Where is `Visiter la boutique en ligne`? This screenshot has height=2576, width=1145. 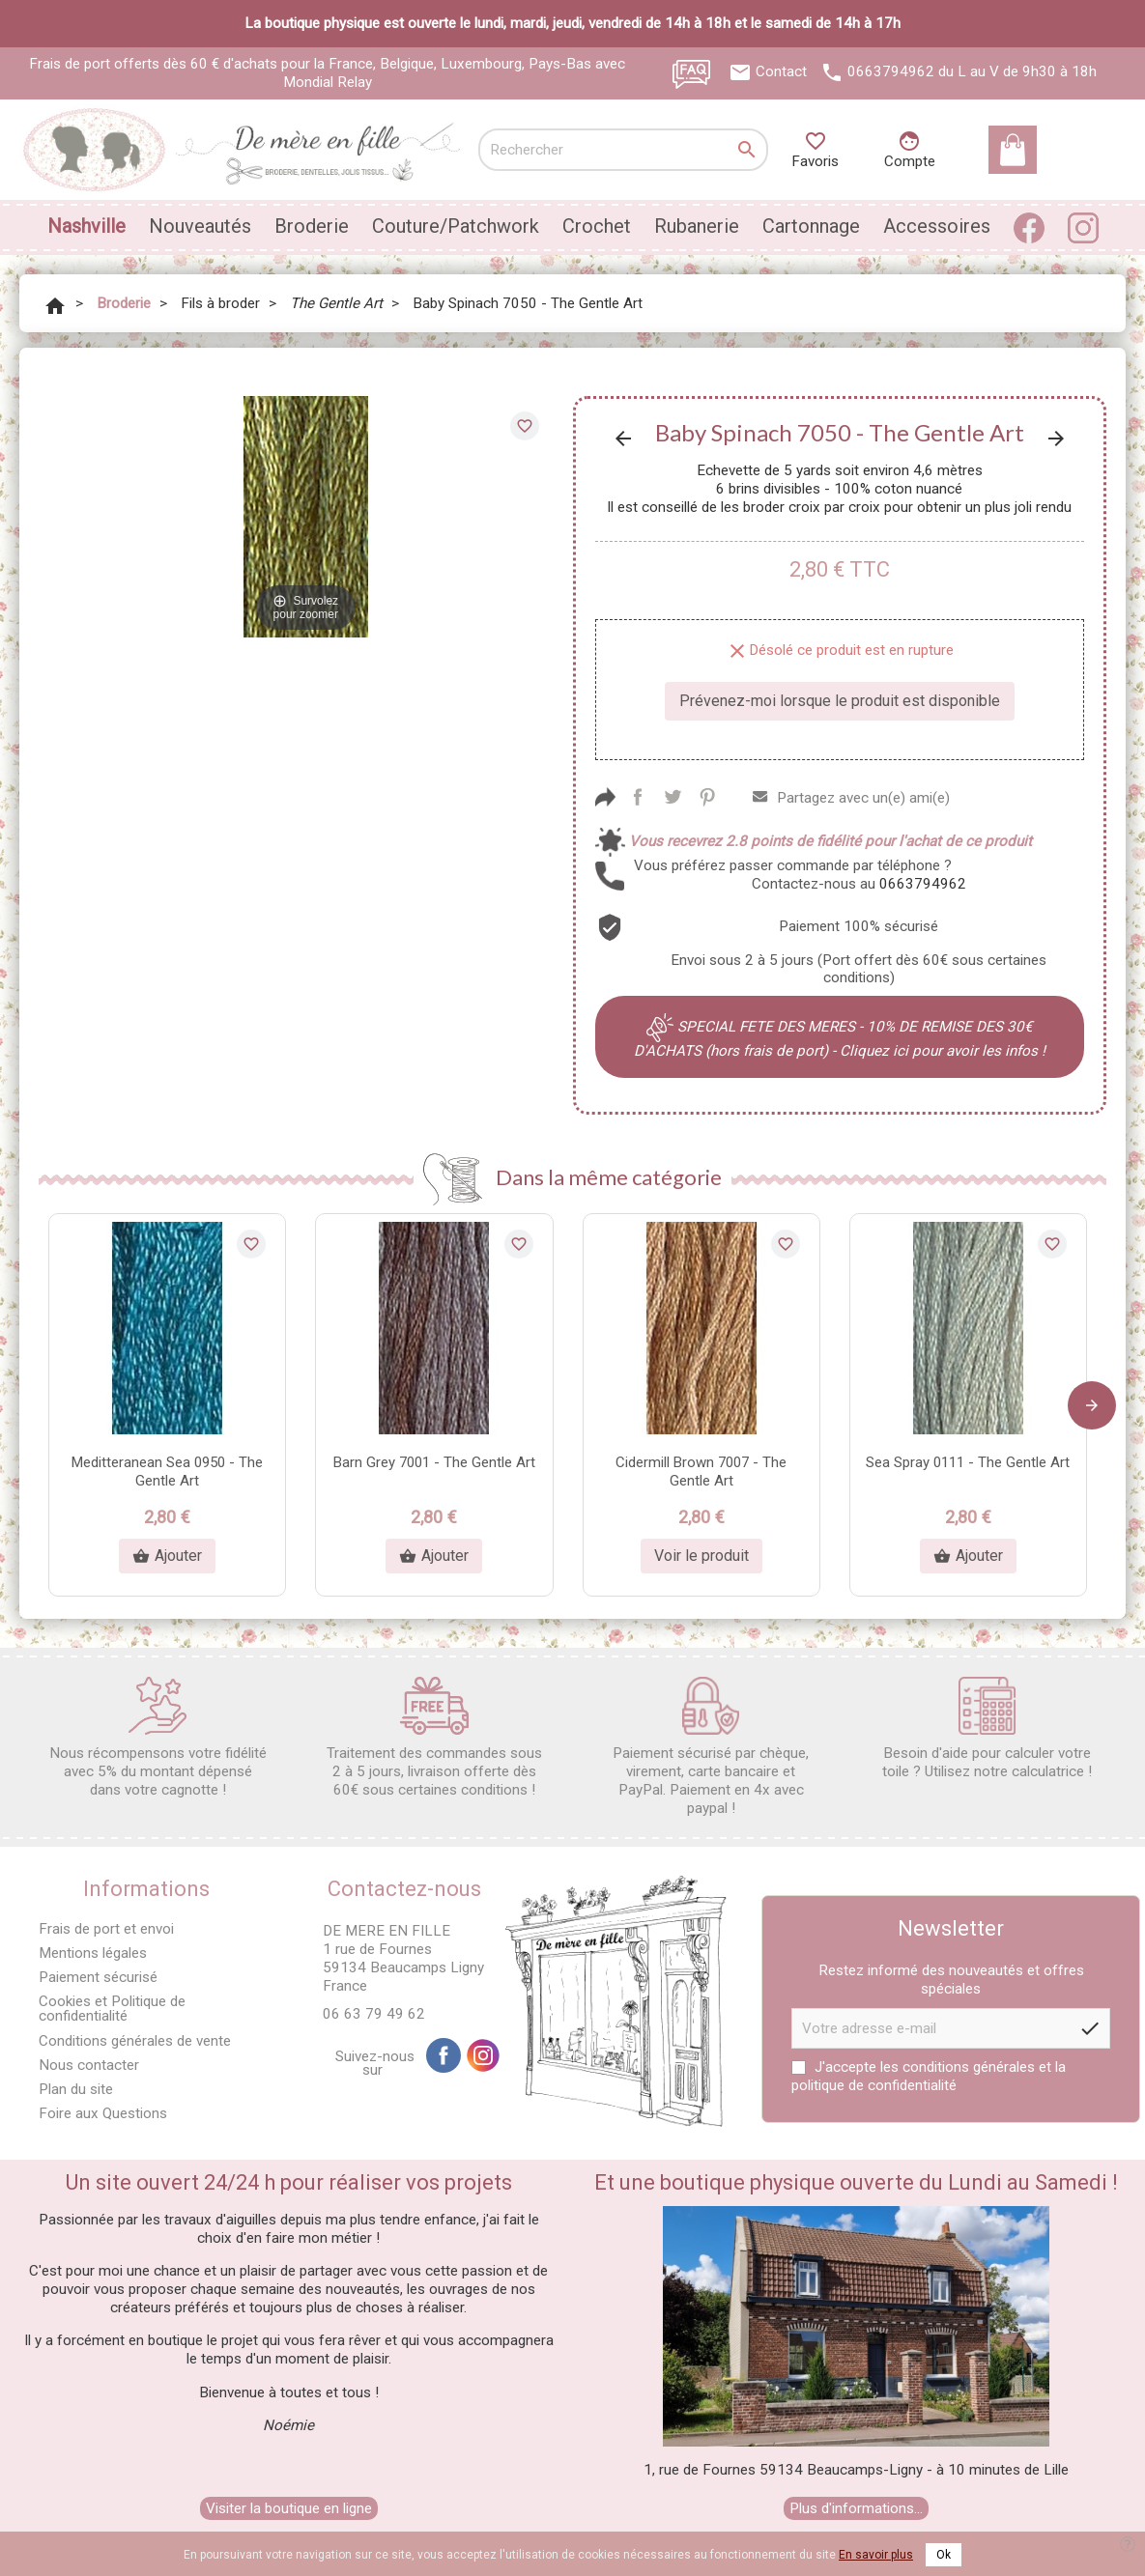
Visiter la boutique en ligne is located at coordinates (289, 2508).